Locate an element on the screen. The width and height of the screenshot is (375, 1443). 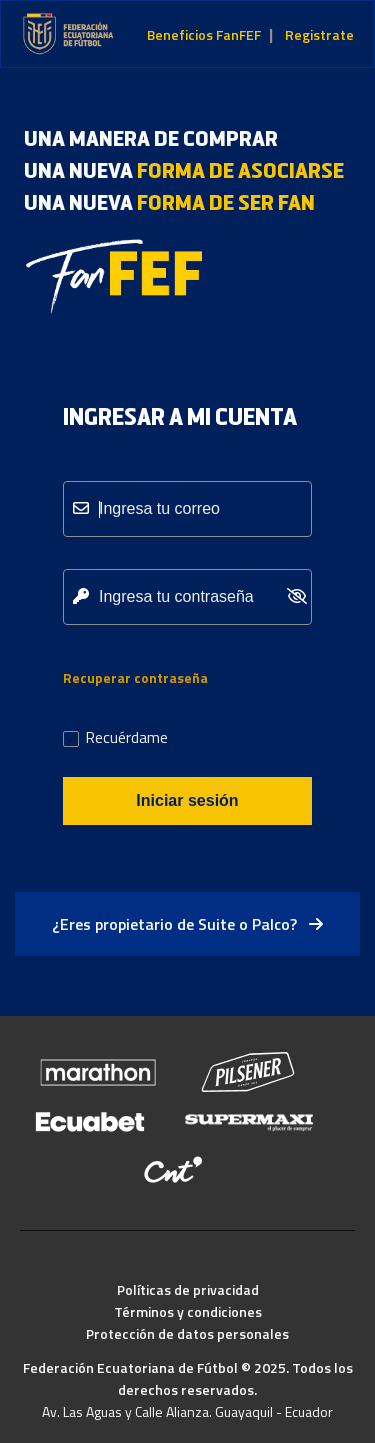
Registrate is located at coordinates (319, 34).